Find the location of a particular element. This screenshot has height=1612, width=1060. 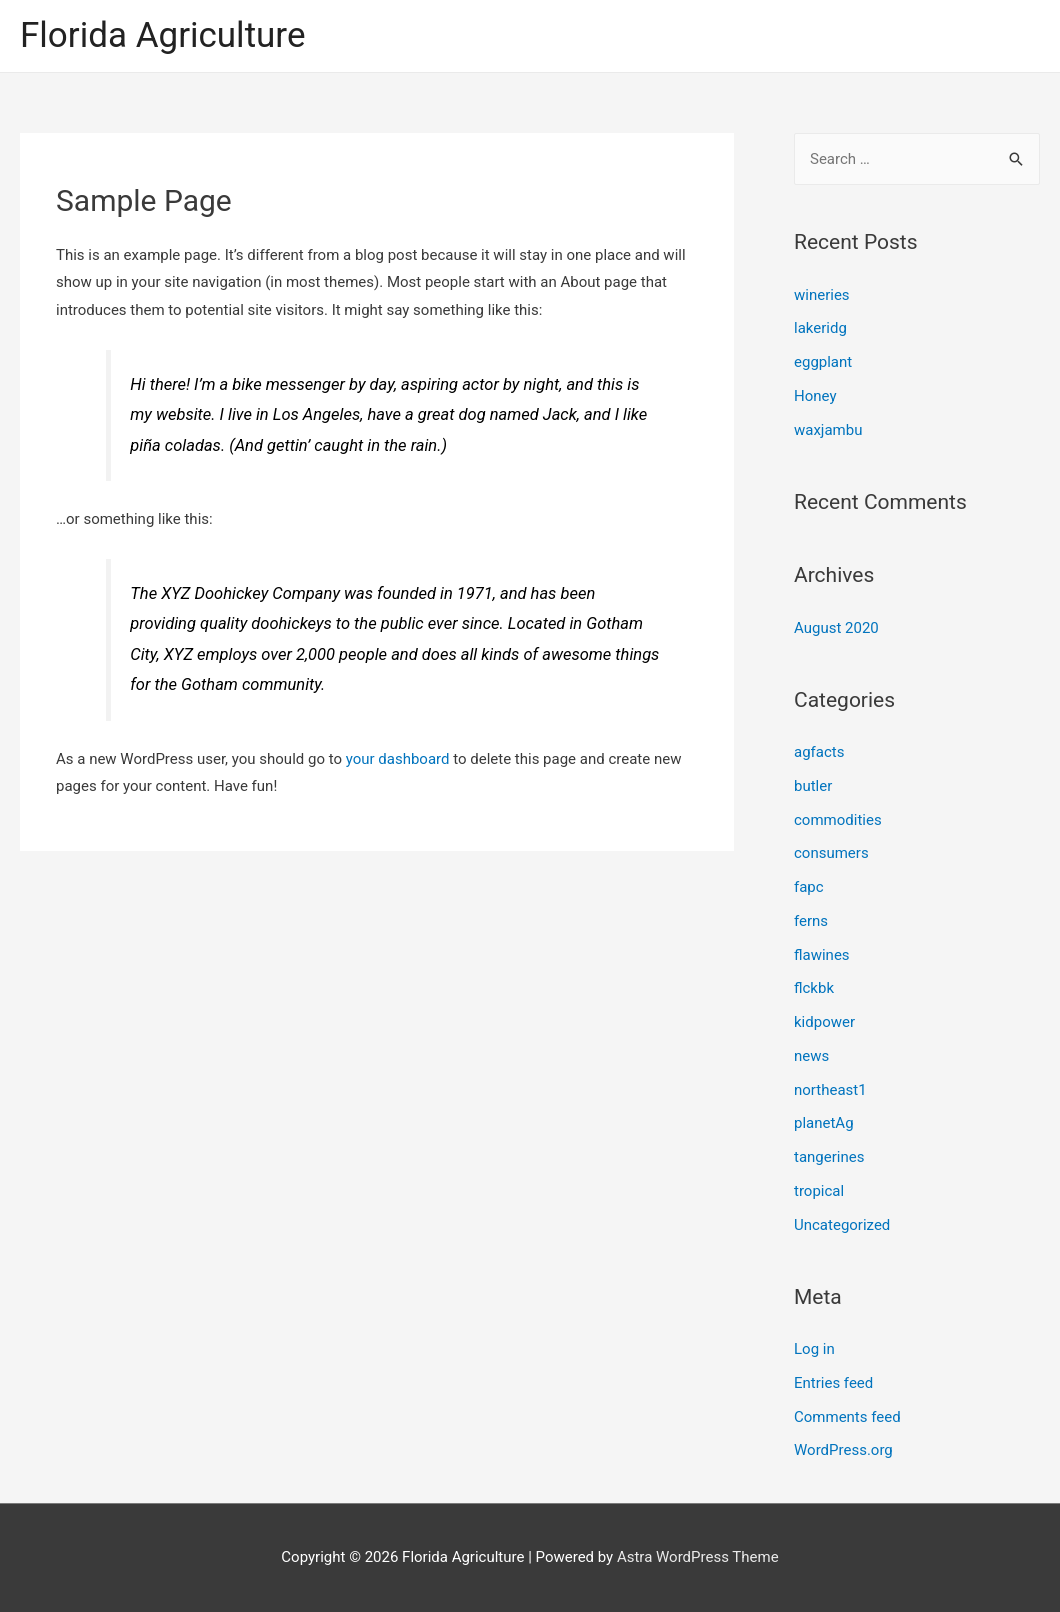

Florida Agriculture is located at coordinates (162, 35).